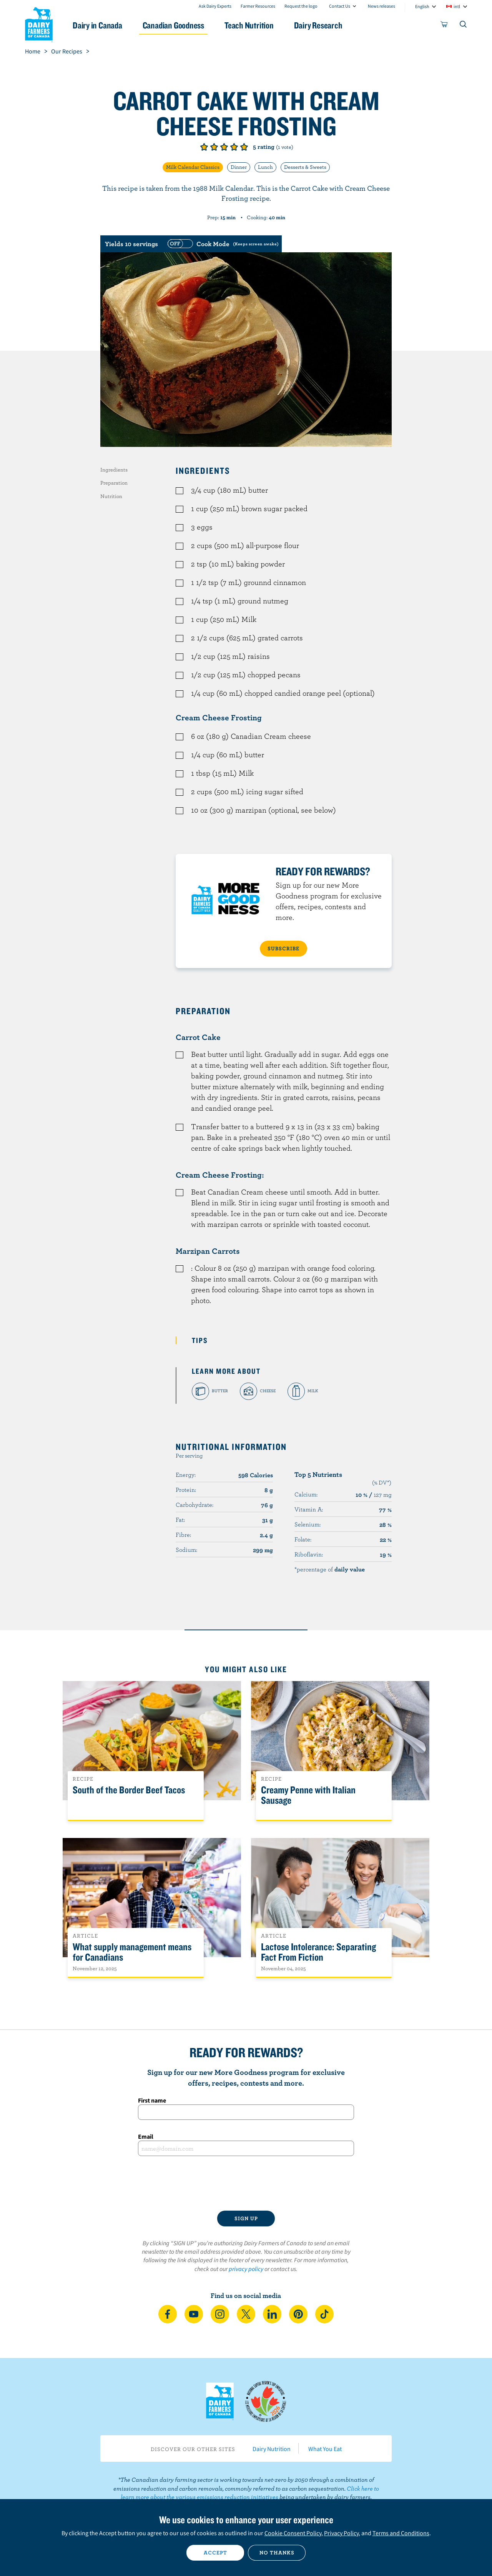  Describe the element at coordinates (341, 2533) in the screenshot. I see `Privacy Policy` at that location.